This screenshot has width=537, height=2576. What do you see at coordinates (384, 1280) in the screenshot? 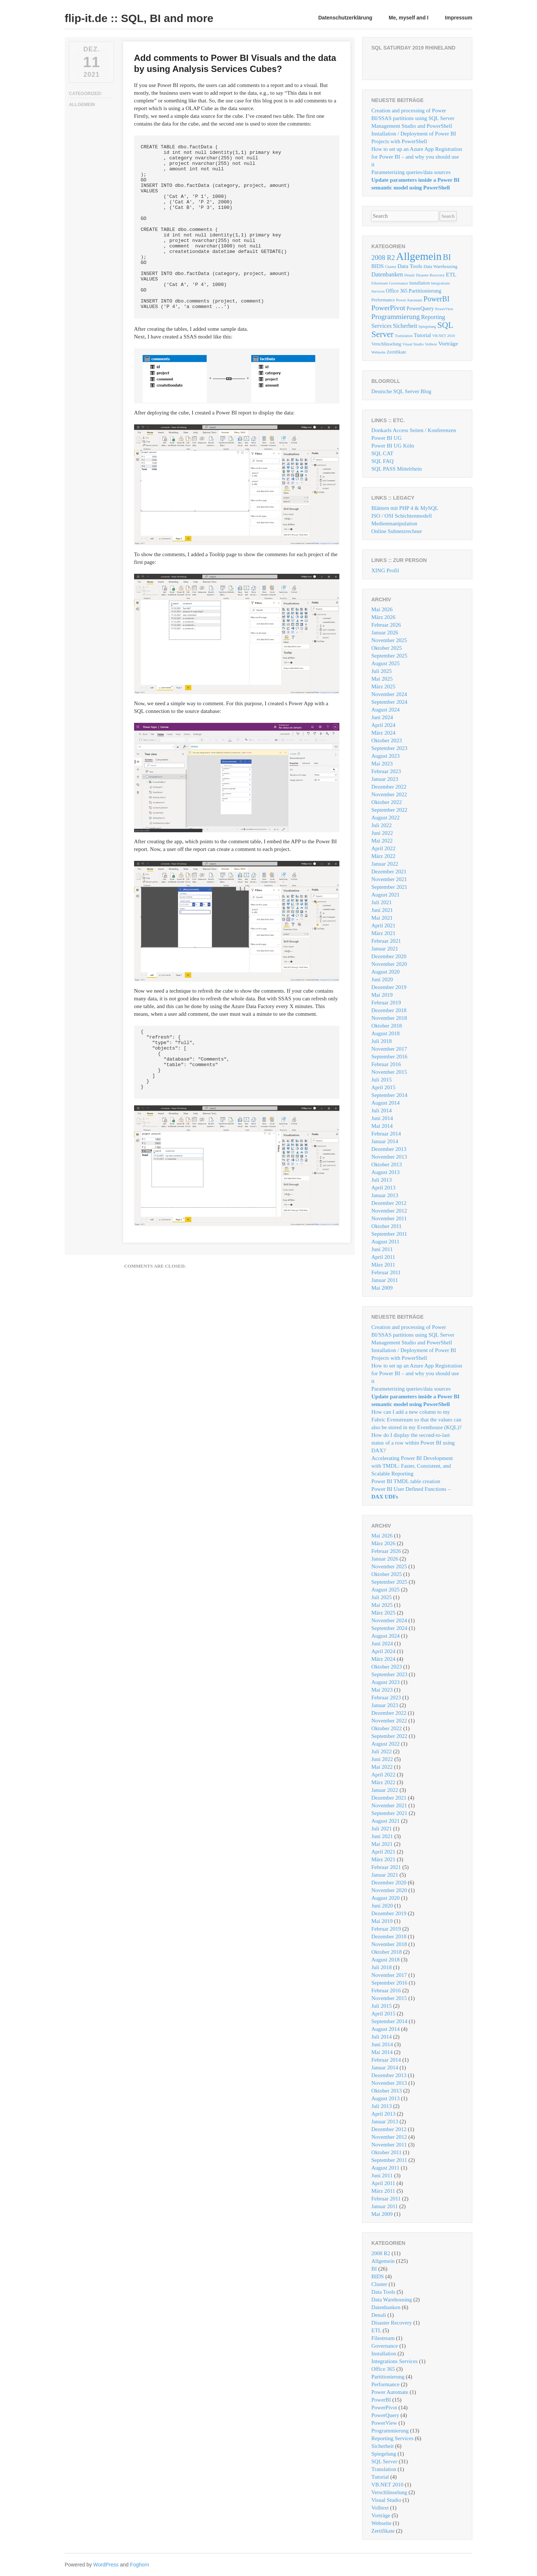
I see `Januar 2011` at bounding box center [384, 1280].